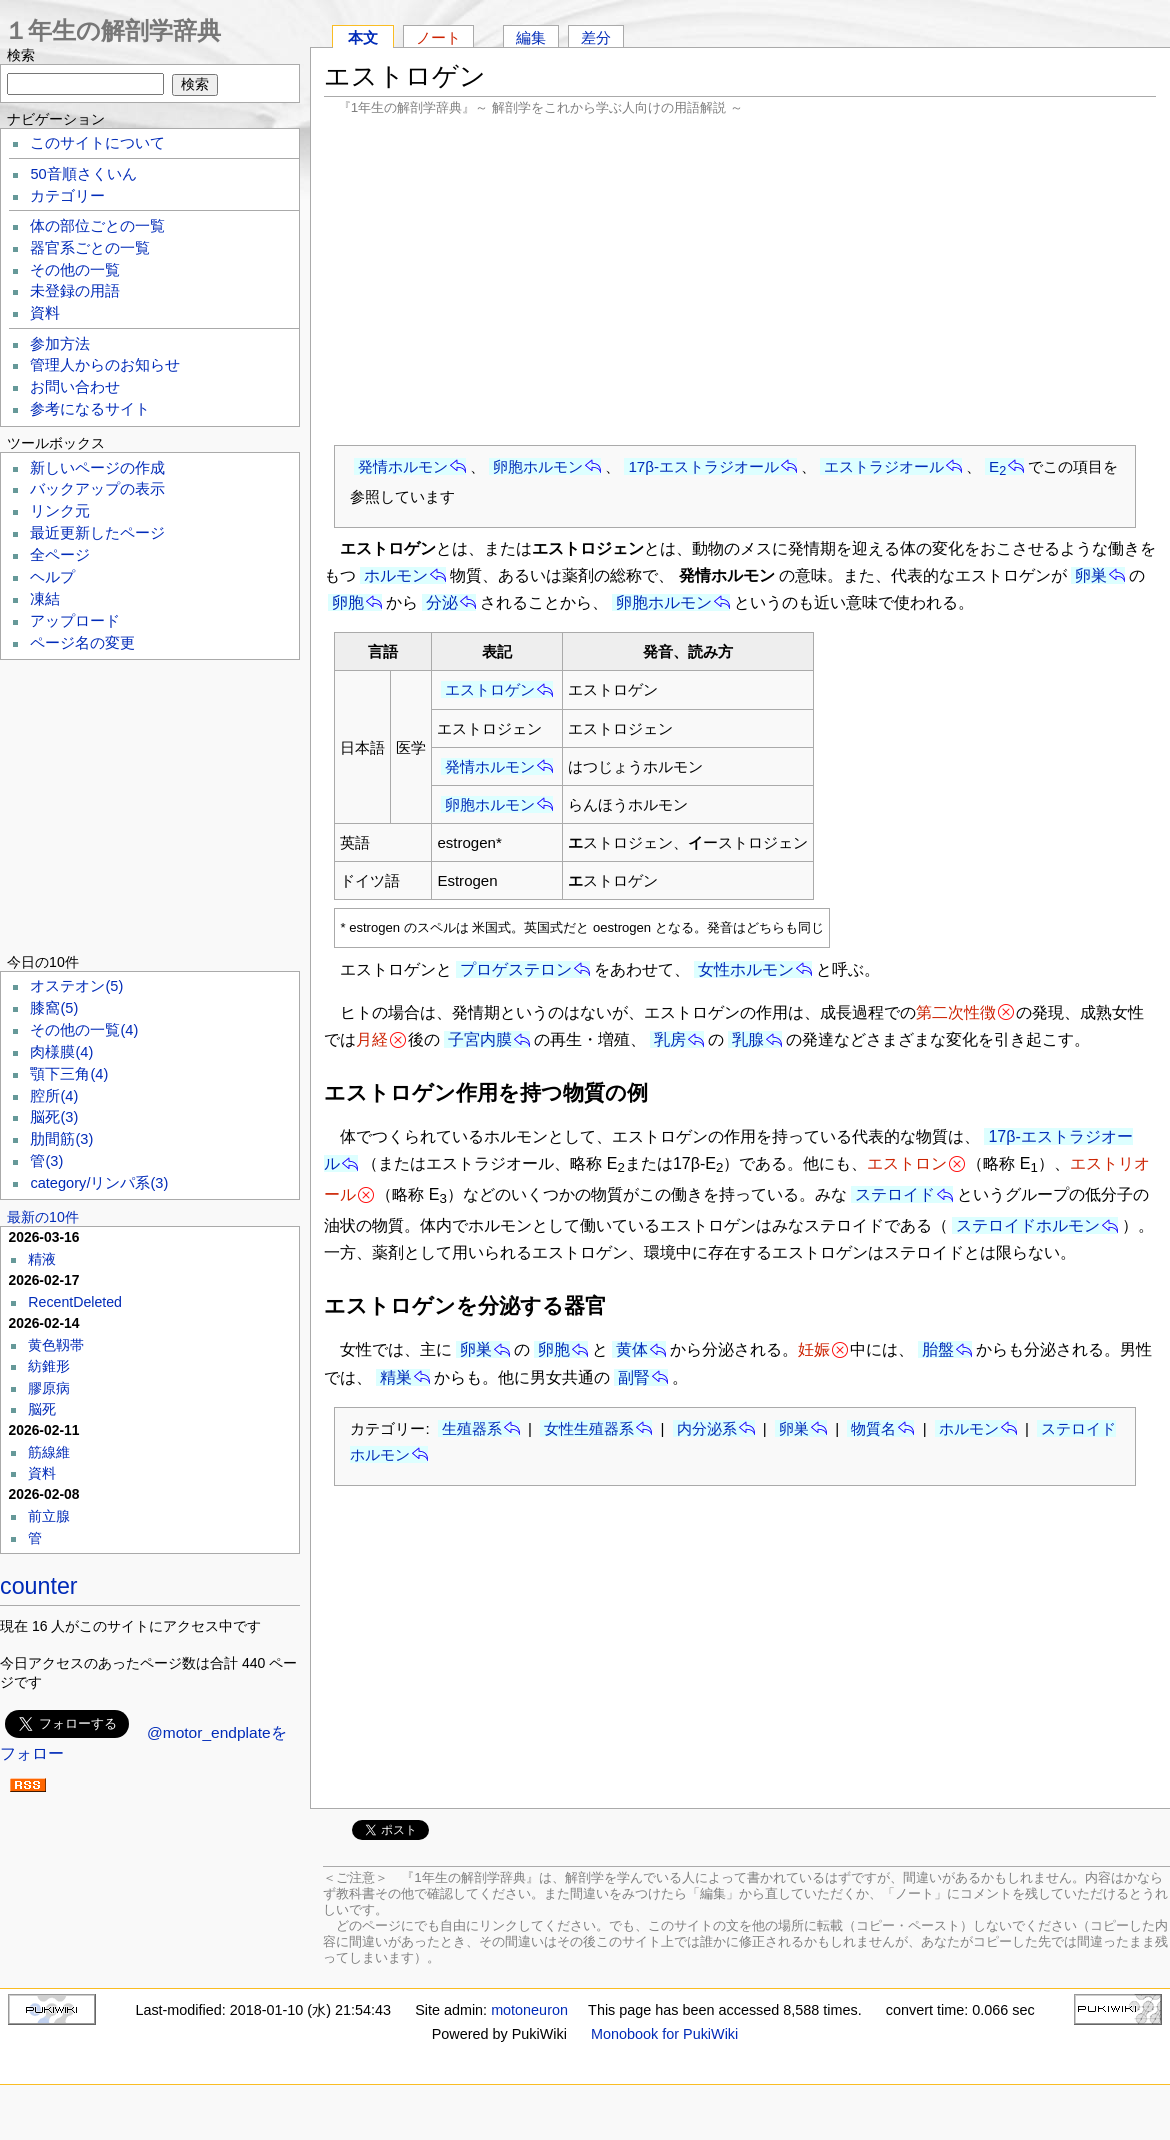 This screenshot has height=2140, width=1170. I want to click on 腔所, so click(54, 1096).